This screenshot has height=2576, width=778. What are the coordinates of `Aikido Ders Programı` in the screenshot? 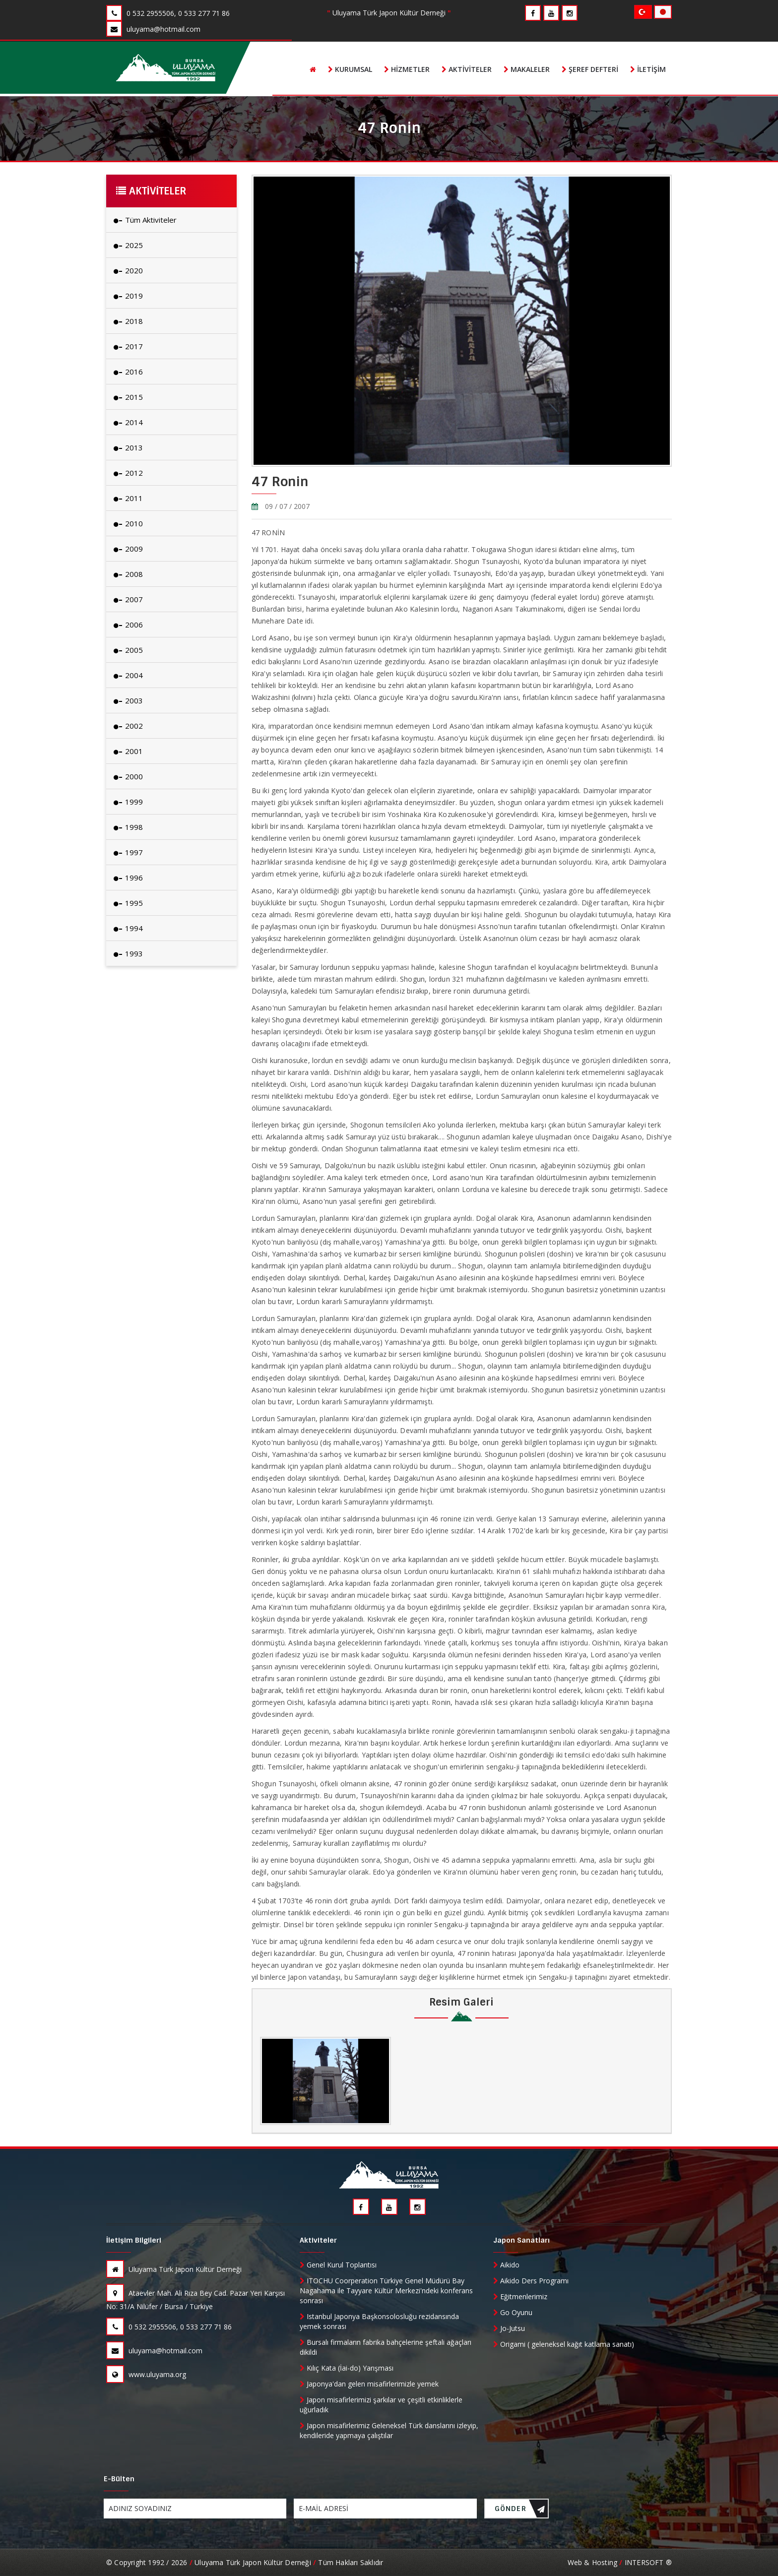 It's located at (531, 2280).